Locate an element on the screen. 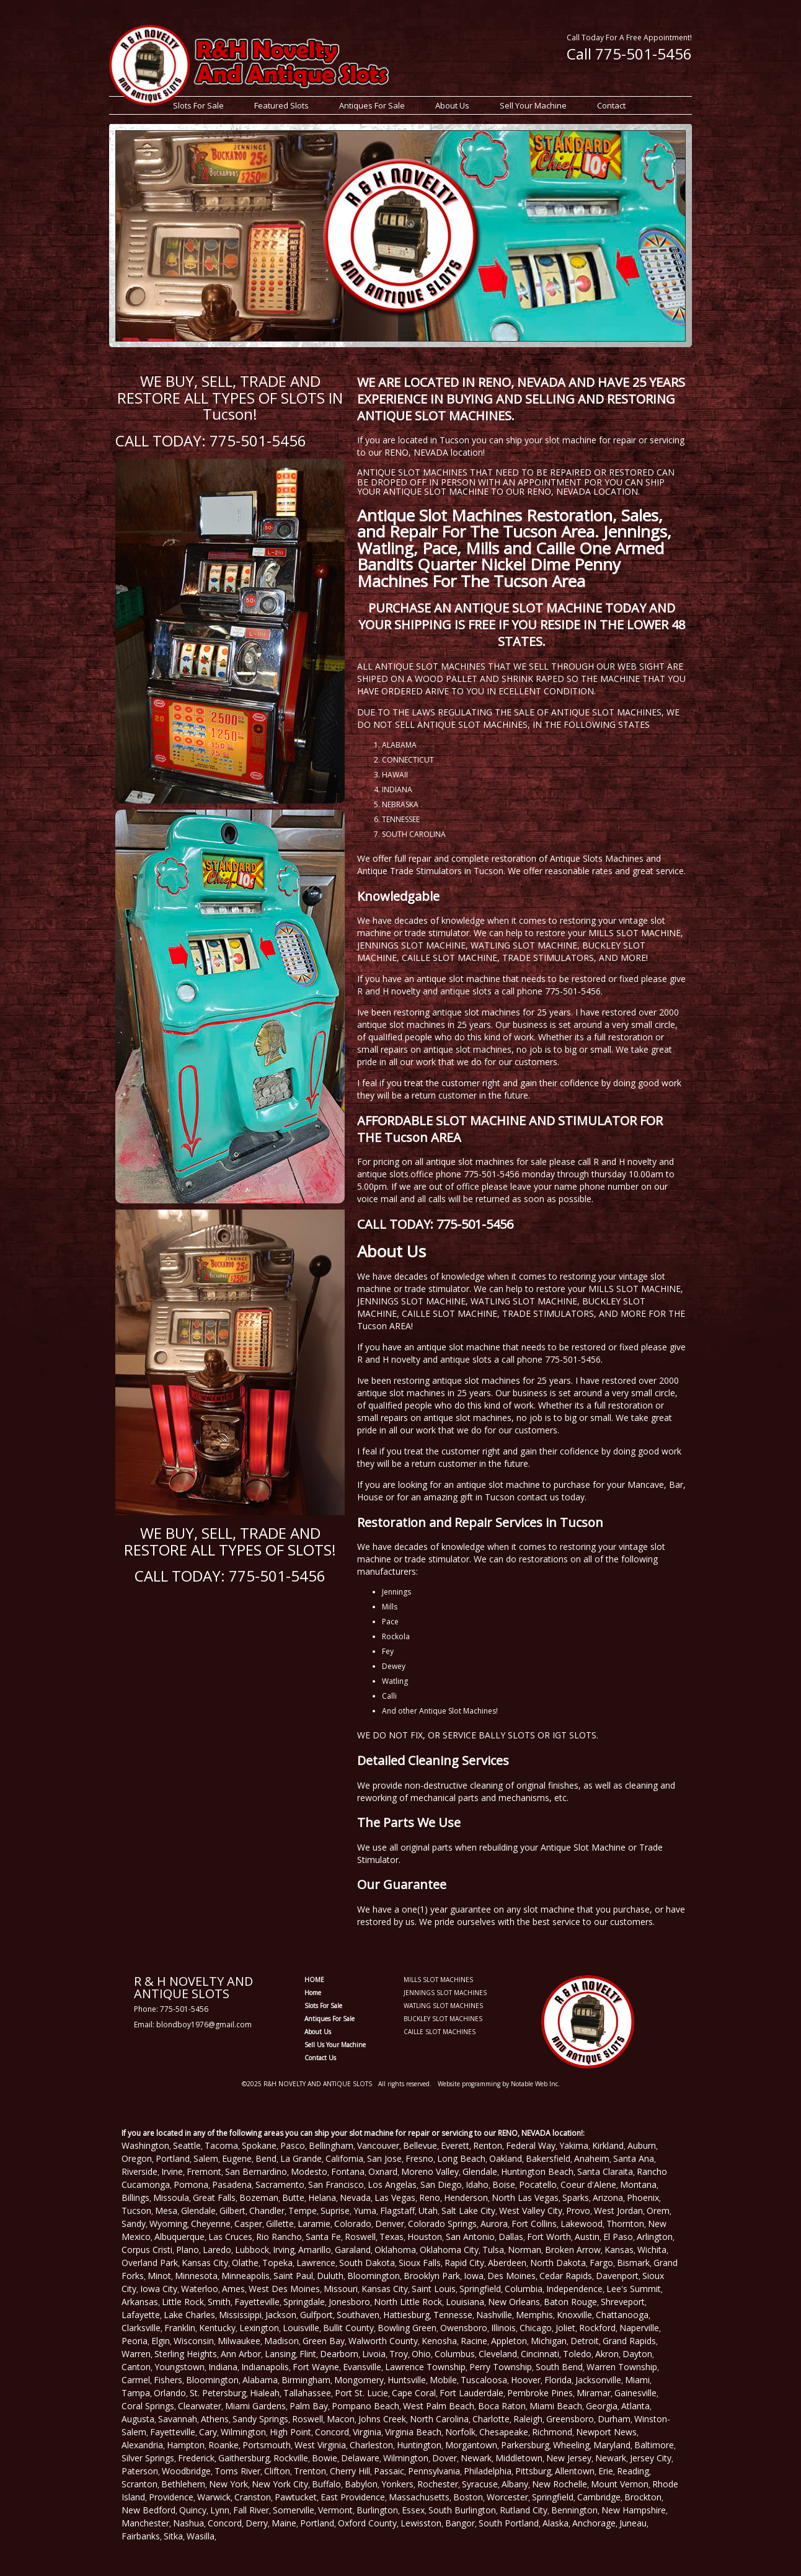 This screenshot has width=801, height=2576. Pawtucket is located at coordinates (296, 2497).